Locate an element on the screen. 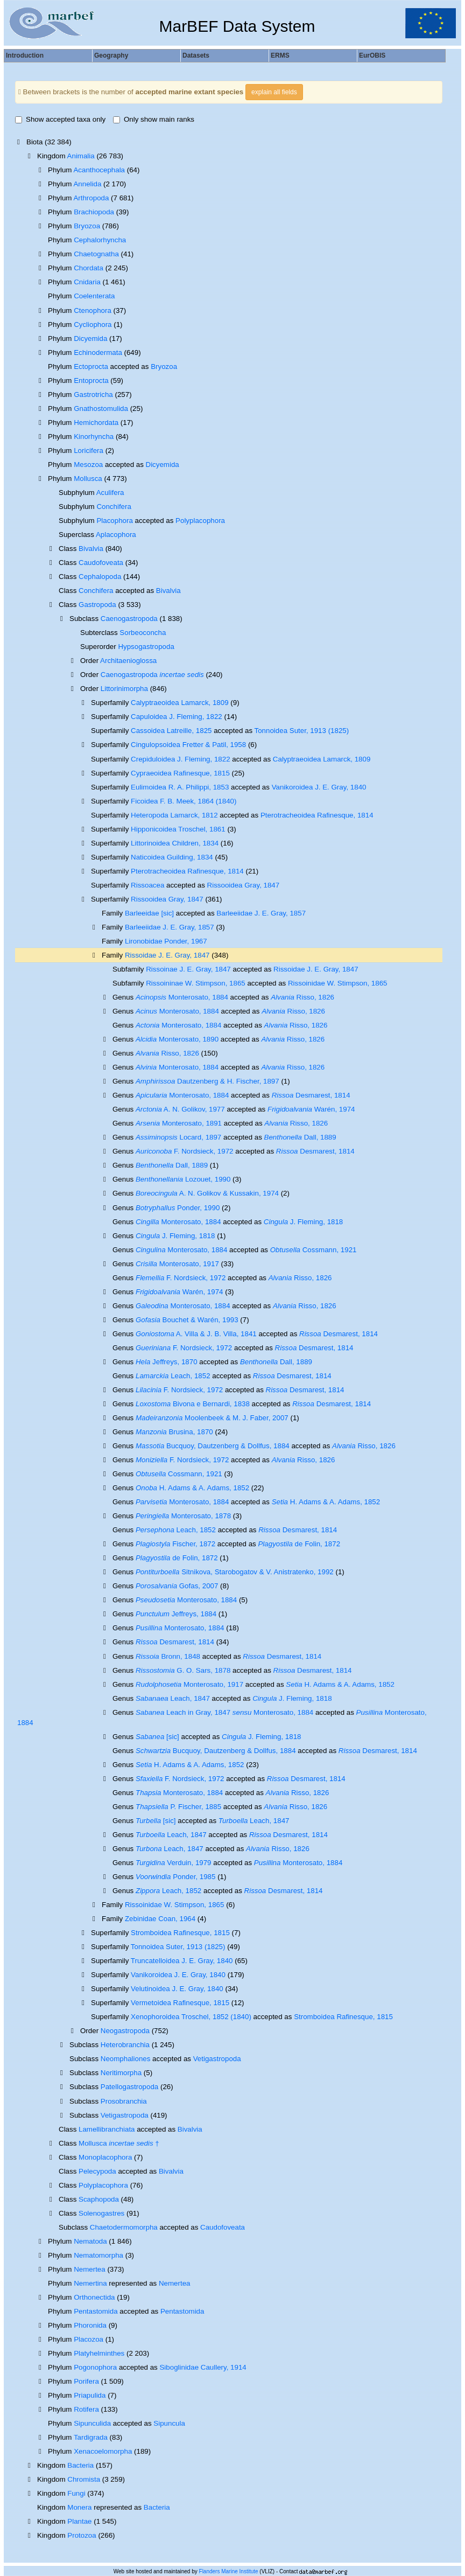  P. Fischer, 1885 is located at coordinates (178, 1807).